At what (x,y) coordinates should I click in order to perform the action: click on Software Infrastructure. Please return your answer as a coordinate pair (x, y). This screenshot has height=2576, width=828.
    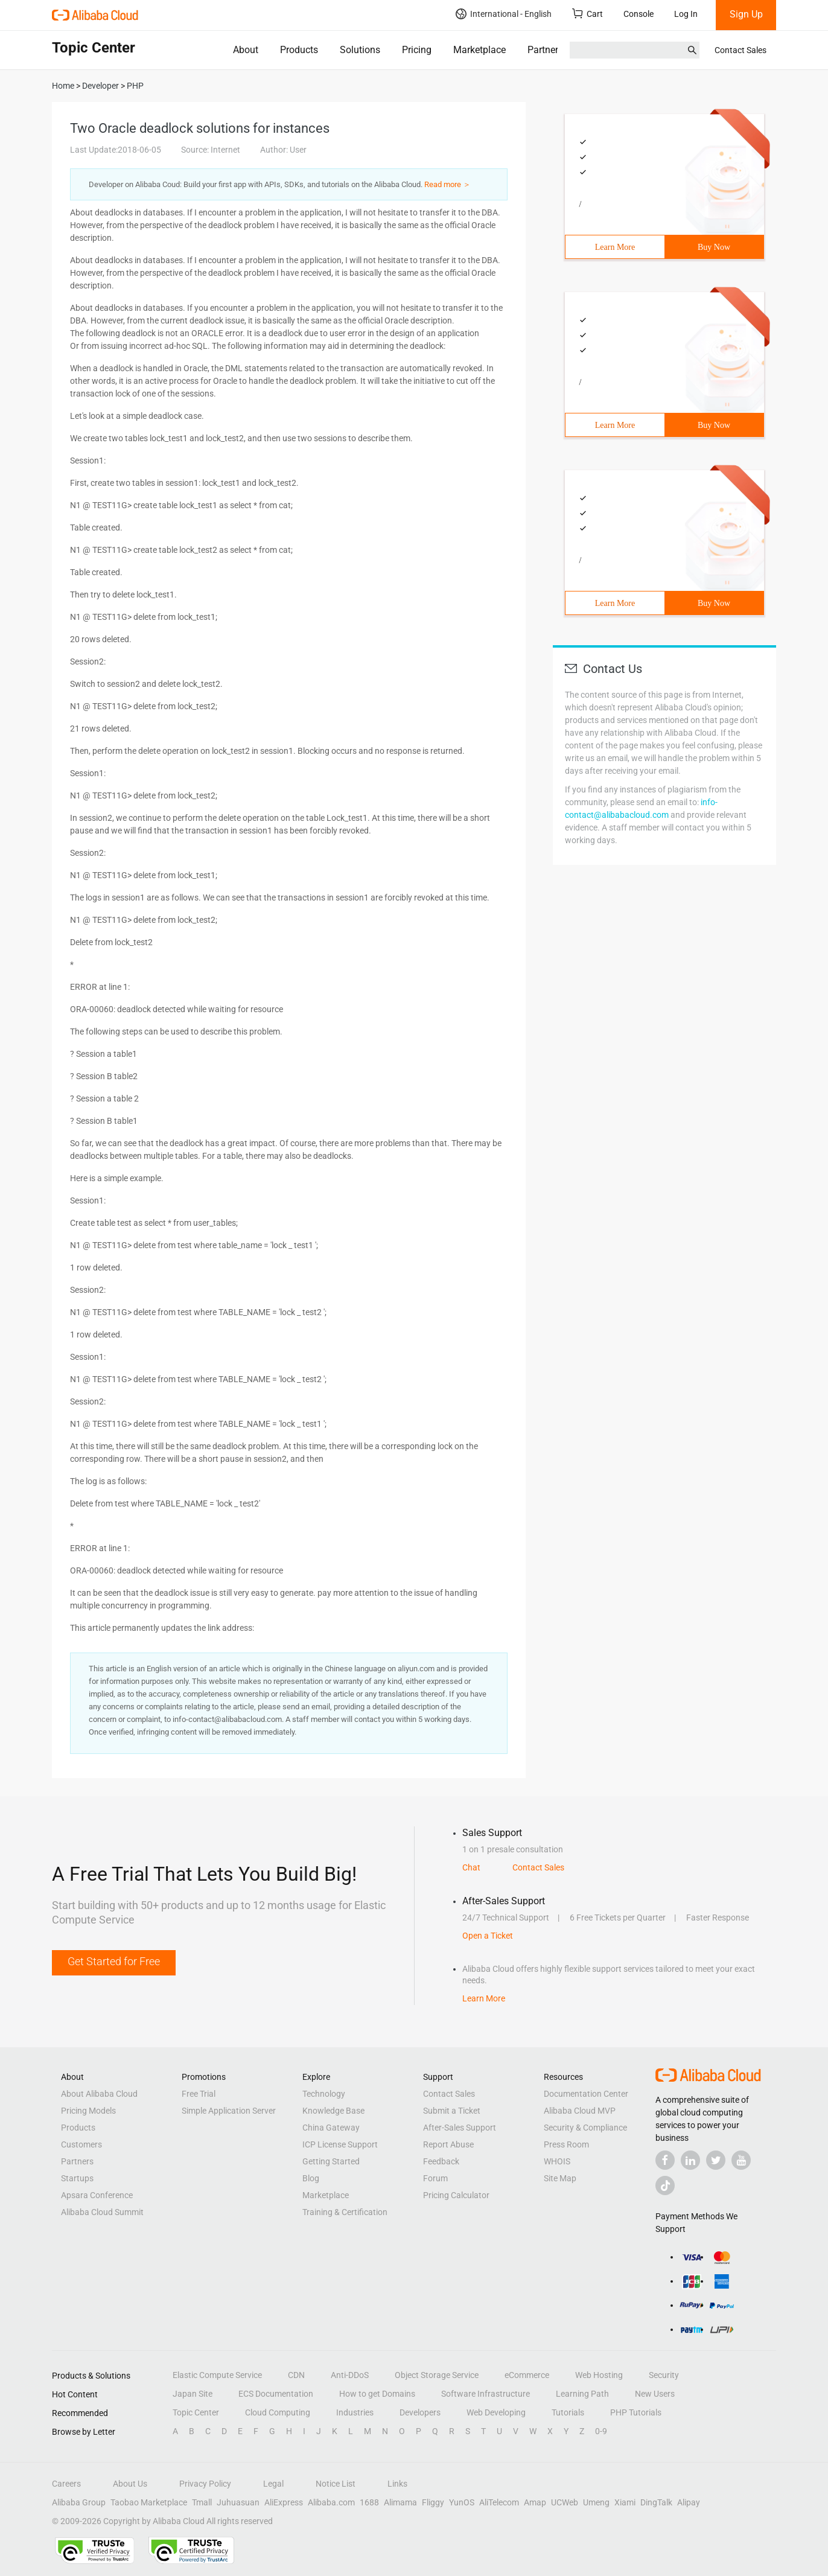
    Looking at the image, I should click on (485, 2394).